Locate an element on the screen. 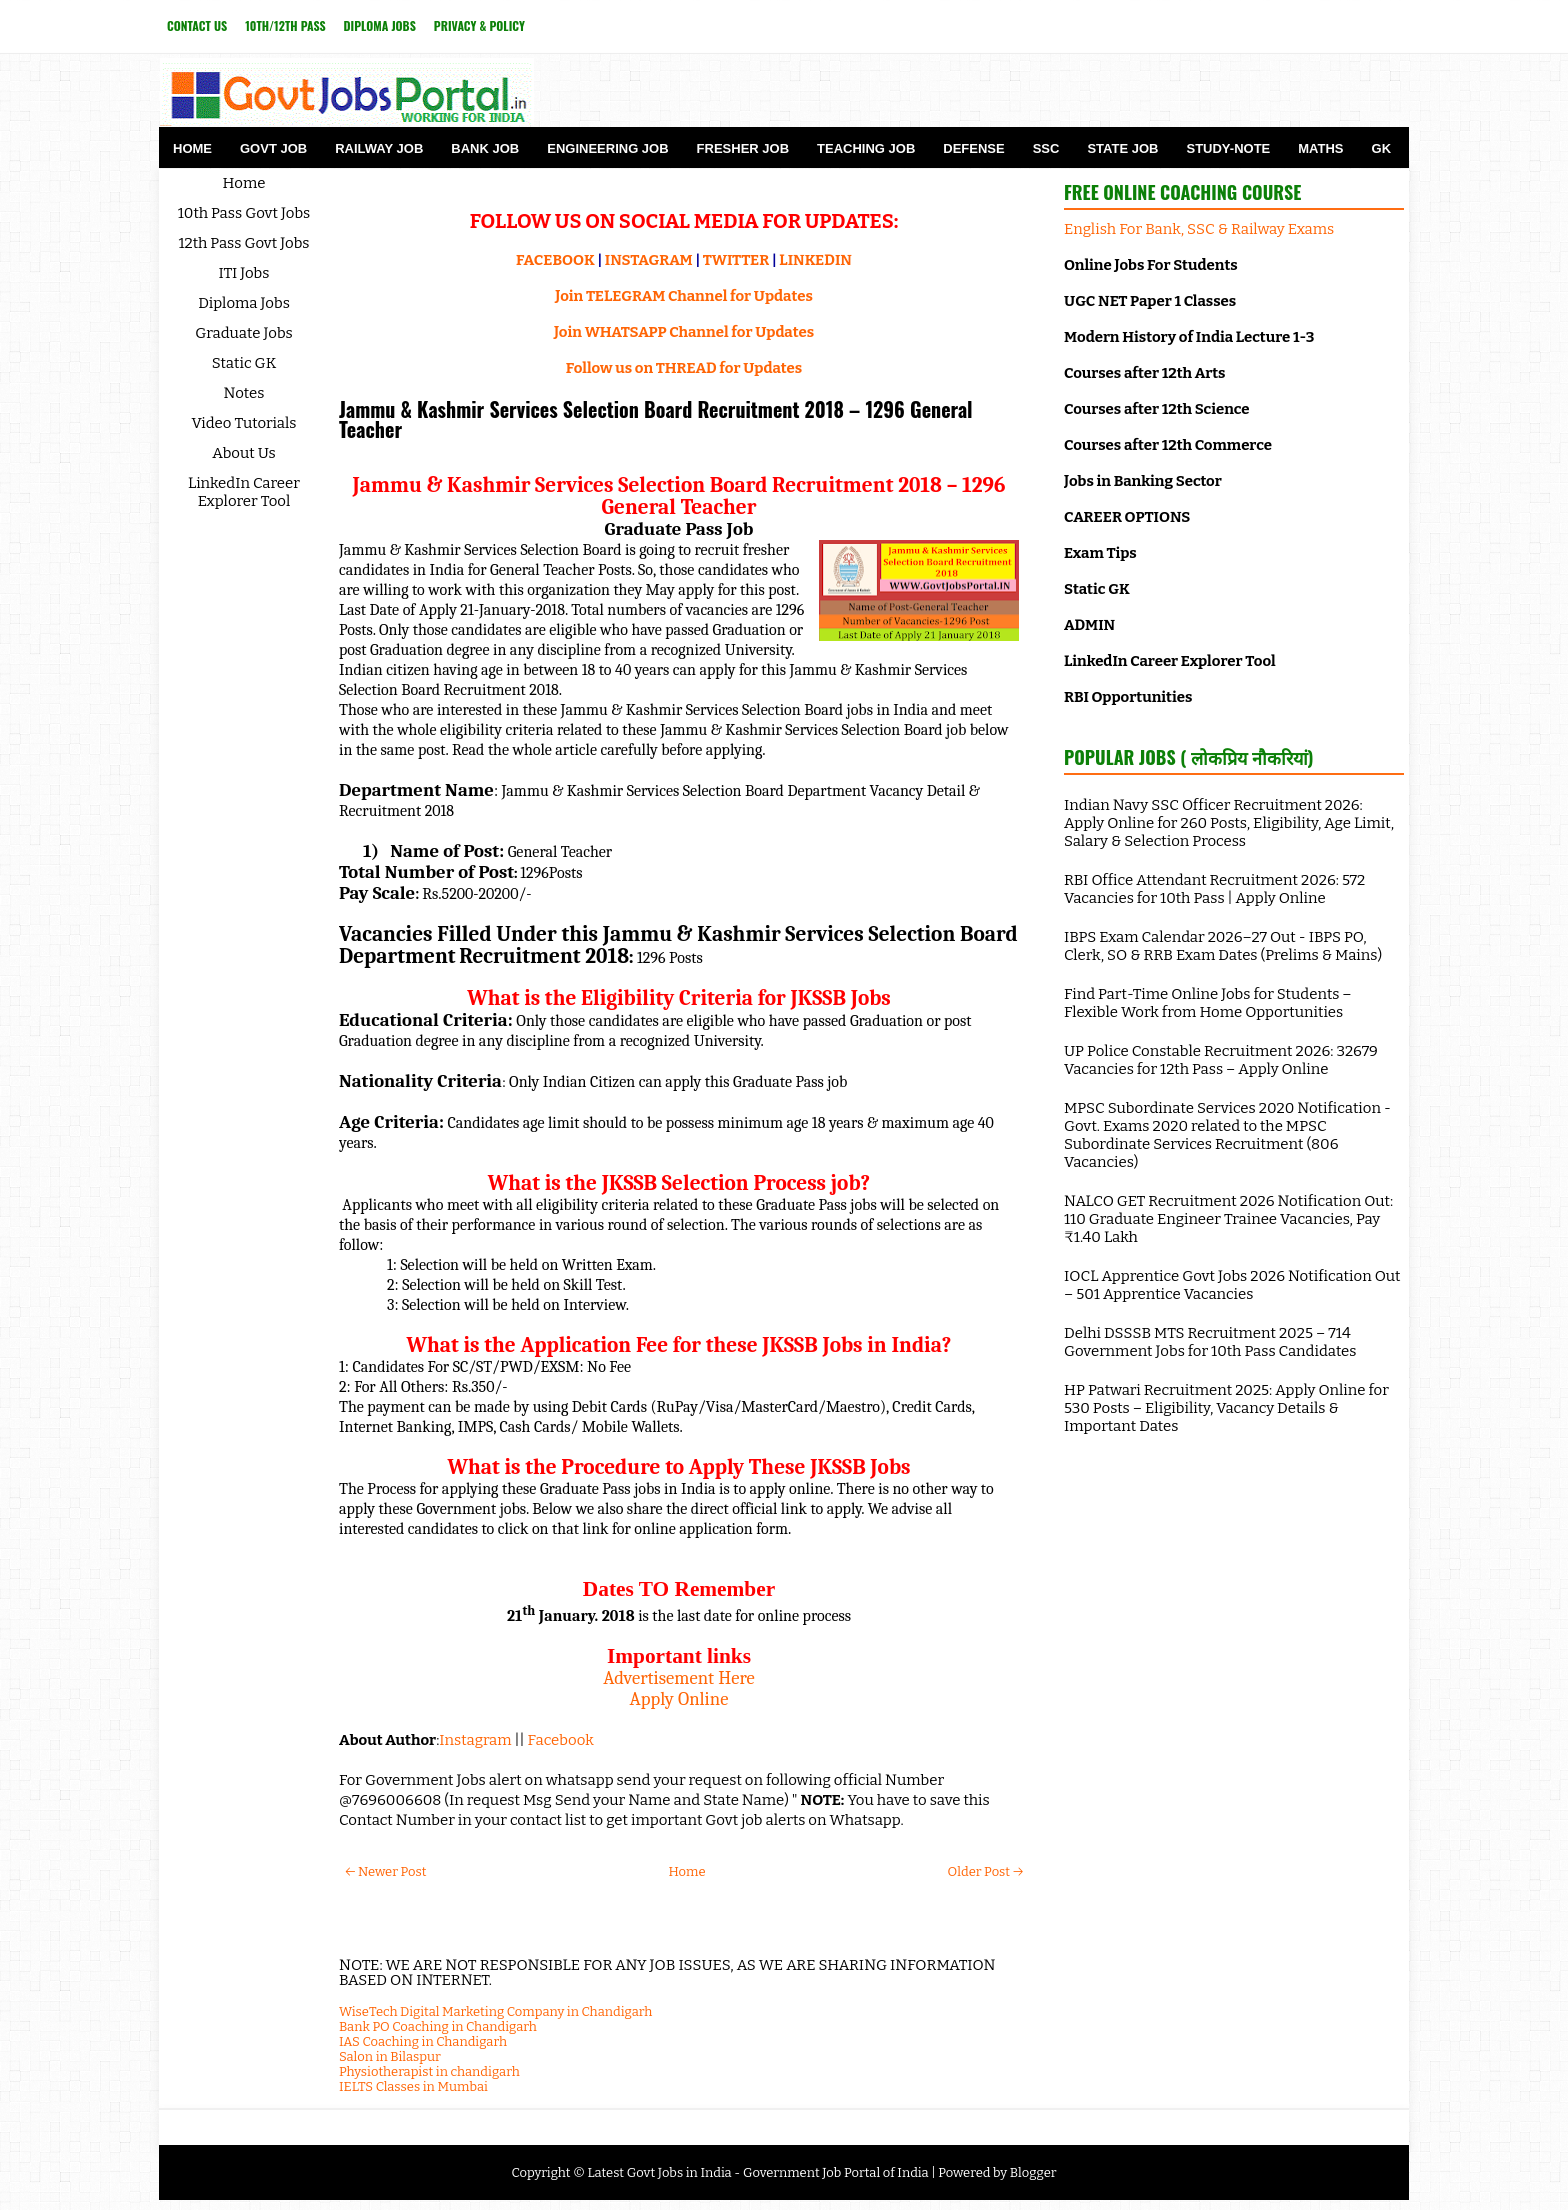 This screenshot has width=1568, height=2210. Static GK is located at coordinates (244, 363).